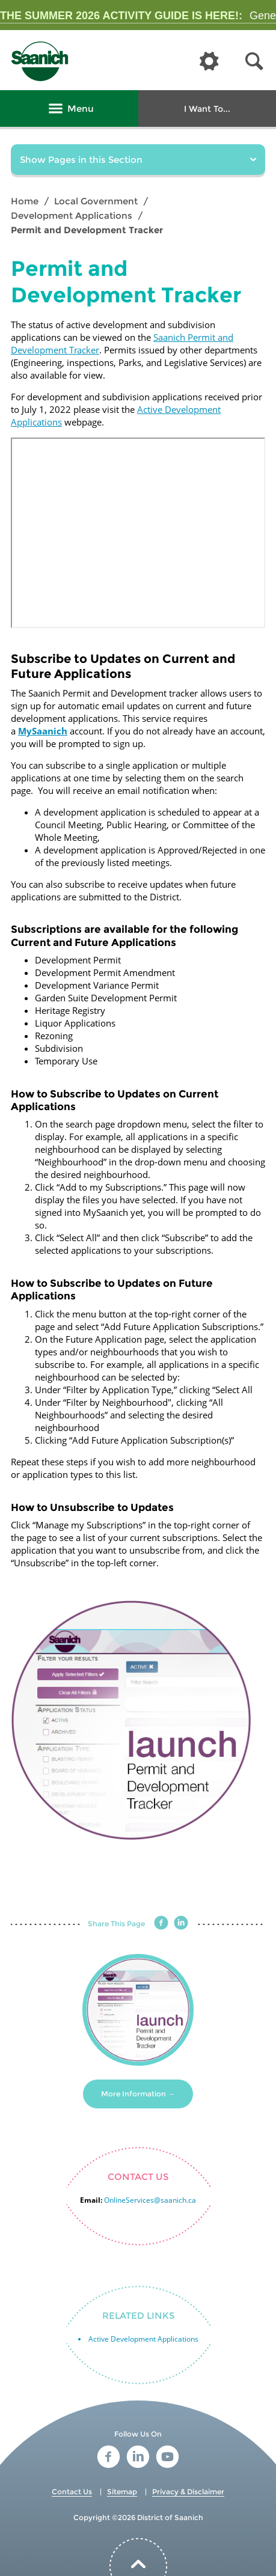 This screenshot has width=276, height=2576. What do you see at coordinates (24, 201) in the screenshot?
I see `Home` at bounding box center [24, 201].